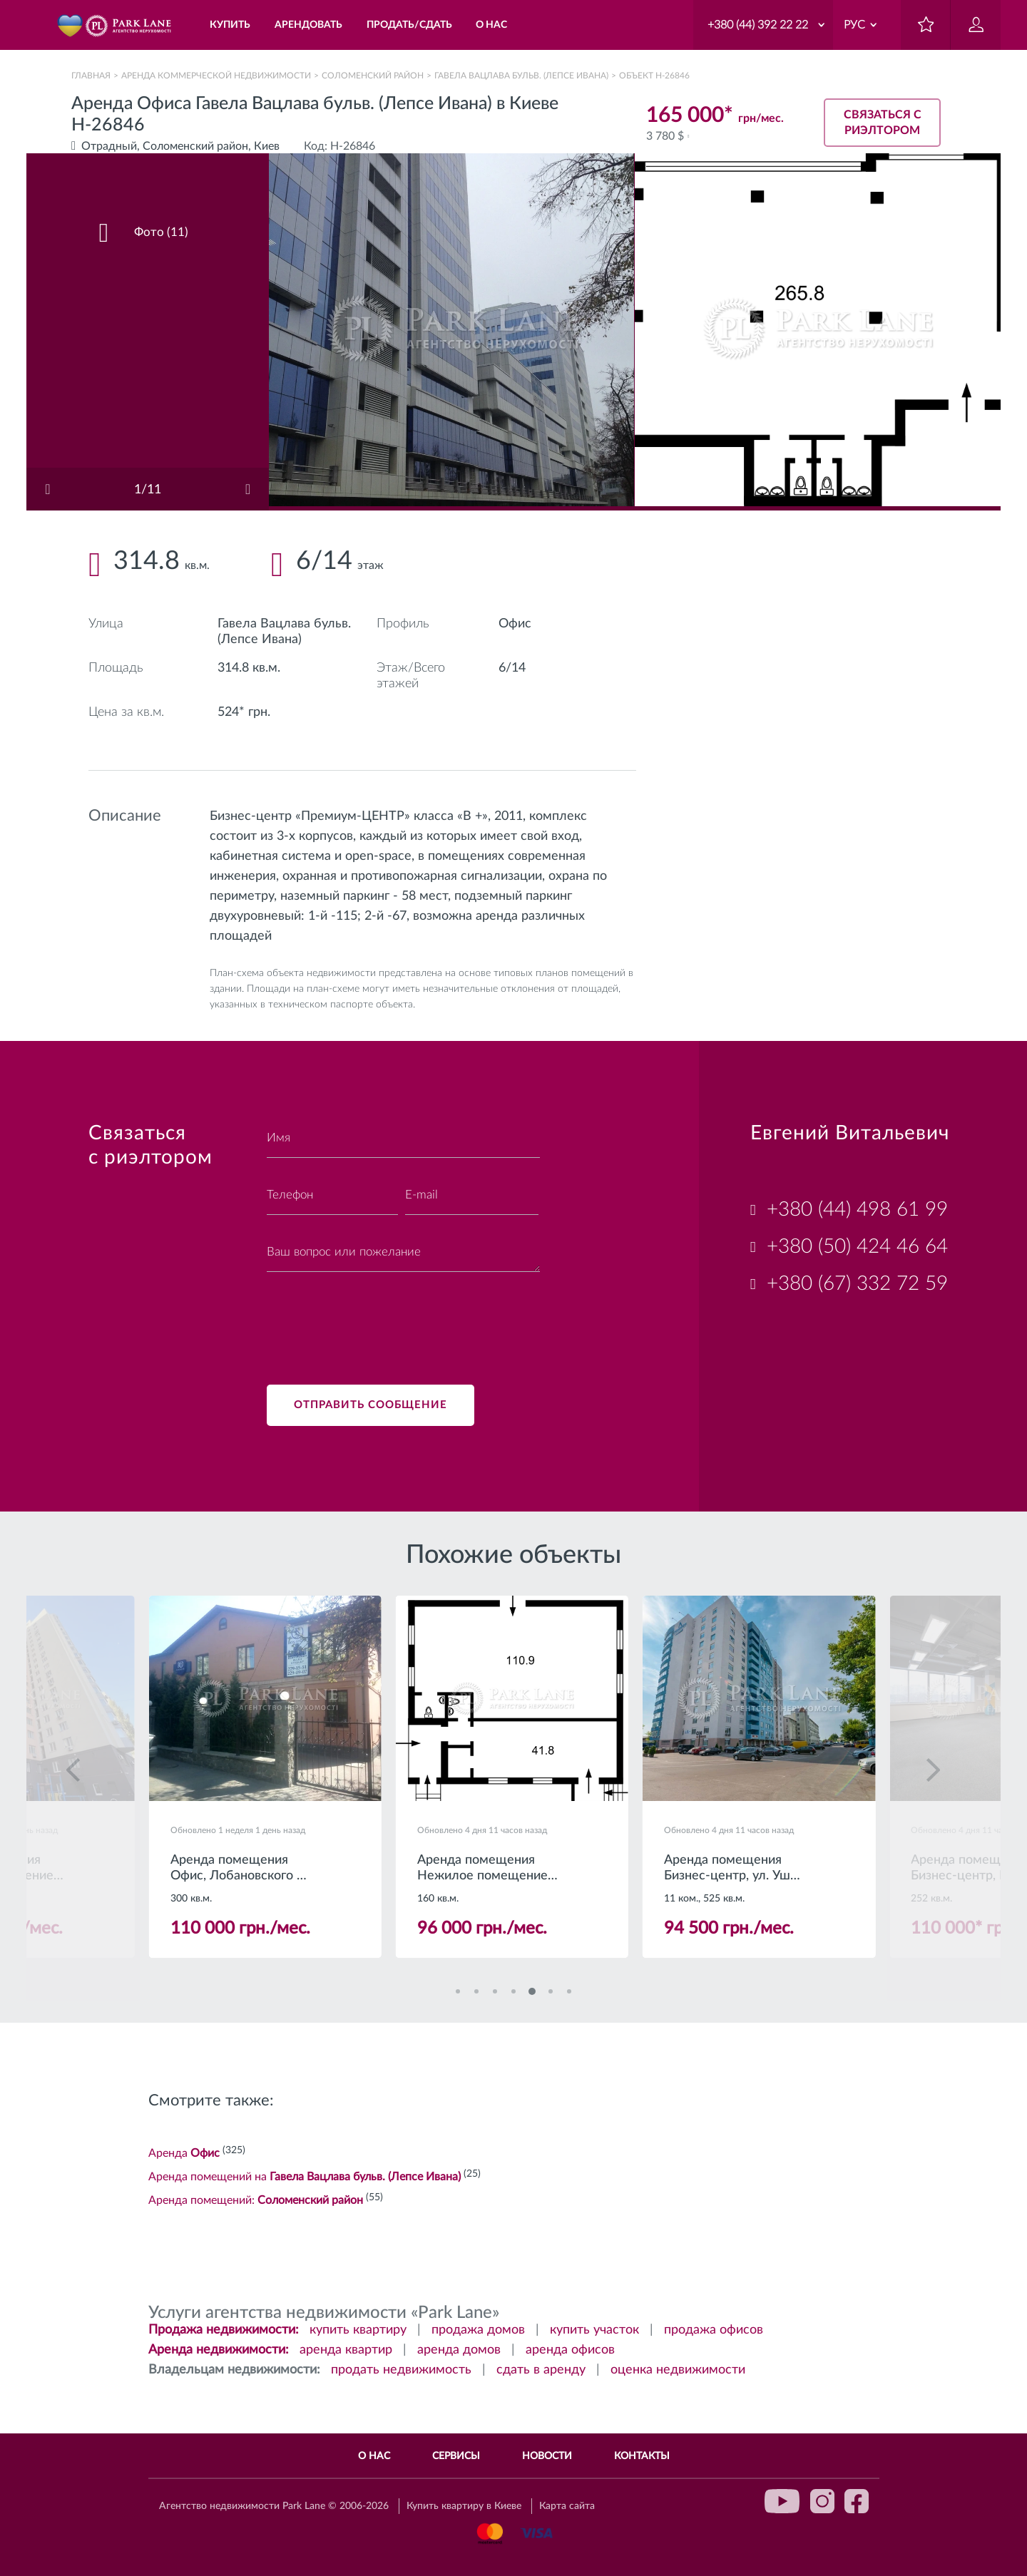 The image size is (1027, 2576). What do you see at coordinates (782, 2501) in the screenshot?
I see `youtube` at bounding box center [782, 2501].